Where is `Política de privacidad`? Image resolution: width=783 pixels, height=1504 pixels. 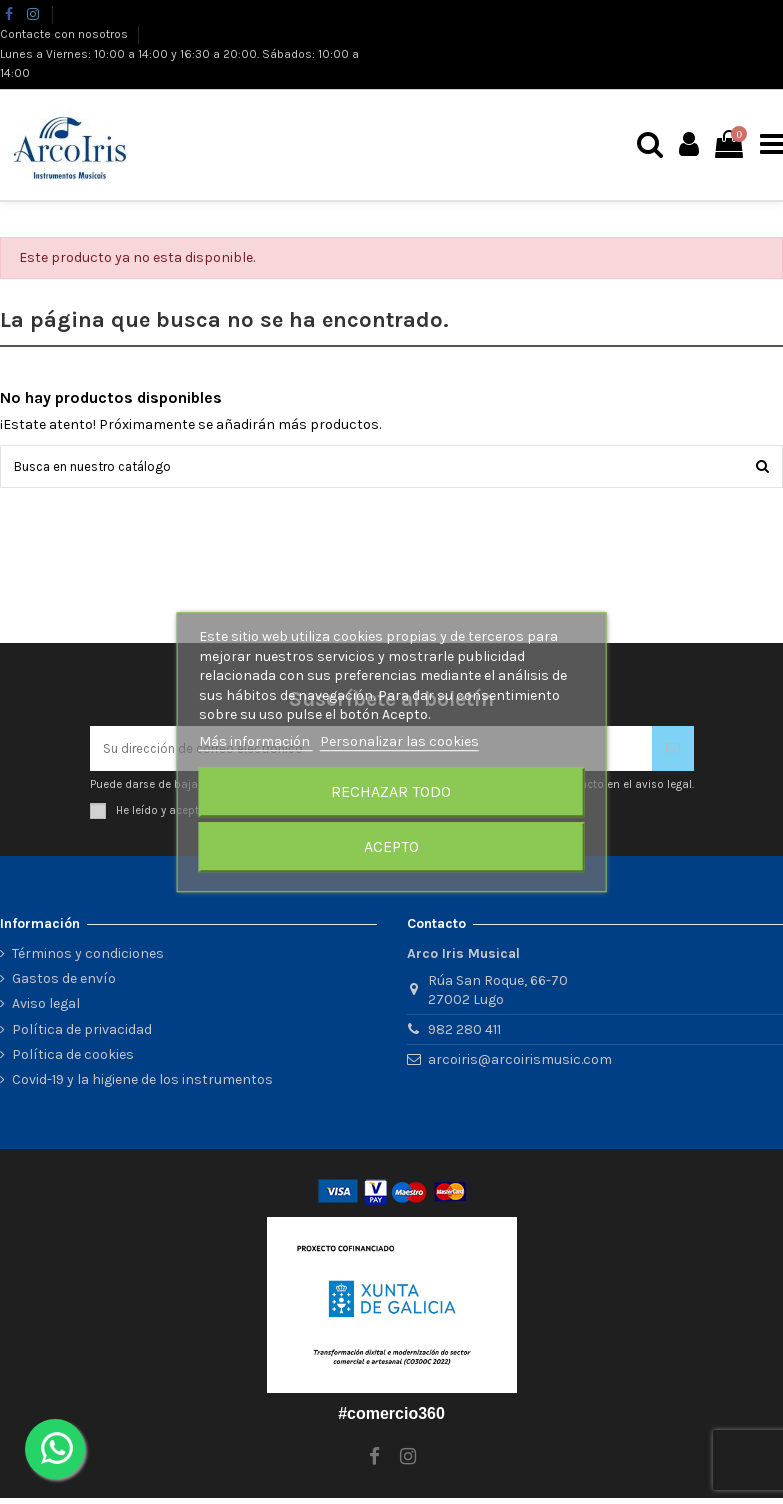
Política de privacidad is located at coordinates (82, 1035).